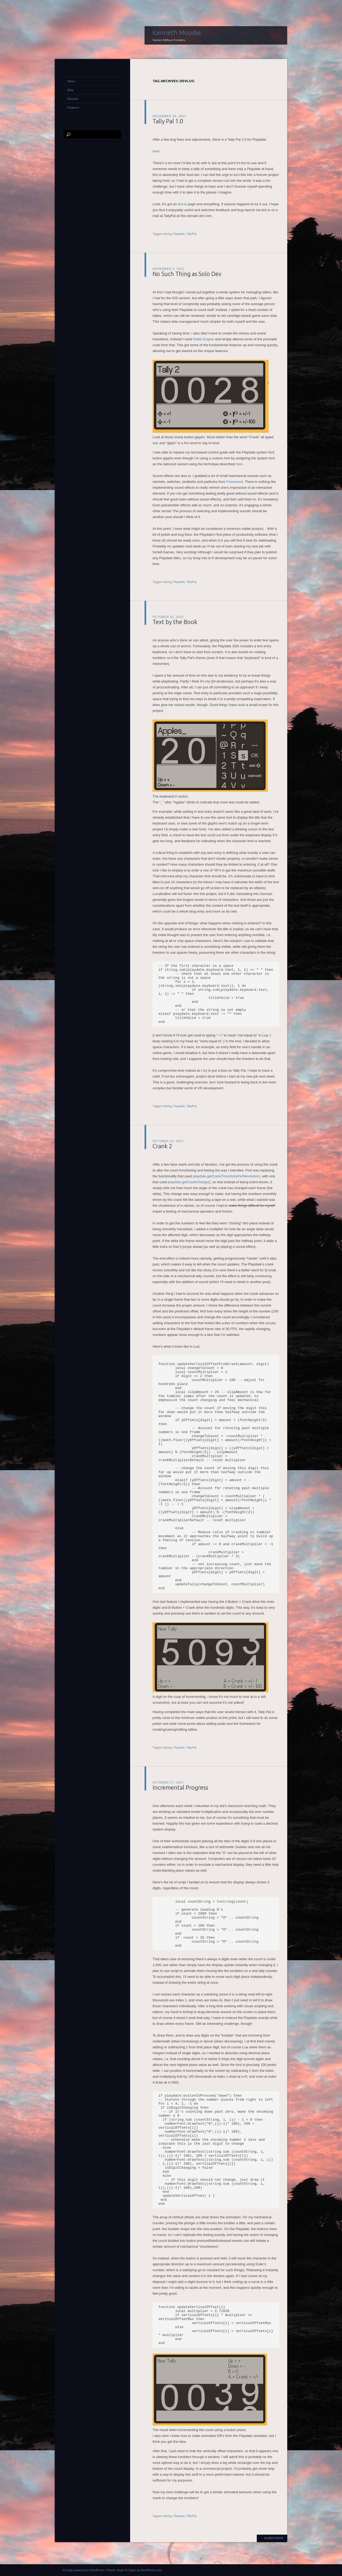  What do you see at coordinates (162, 1146) in the screenshot?
I see `Crank 2` at bounding box center [162, 1146].